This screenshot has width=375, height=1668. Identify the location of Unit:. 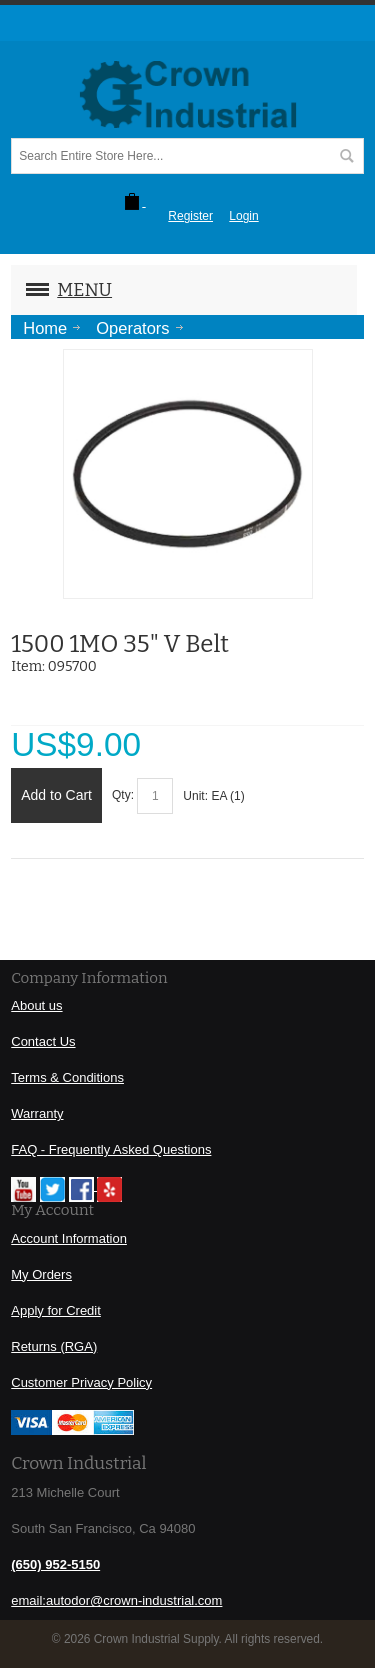
(197, 796).